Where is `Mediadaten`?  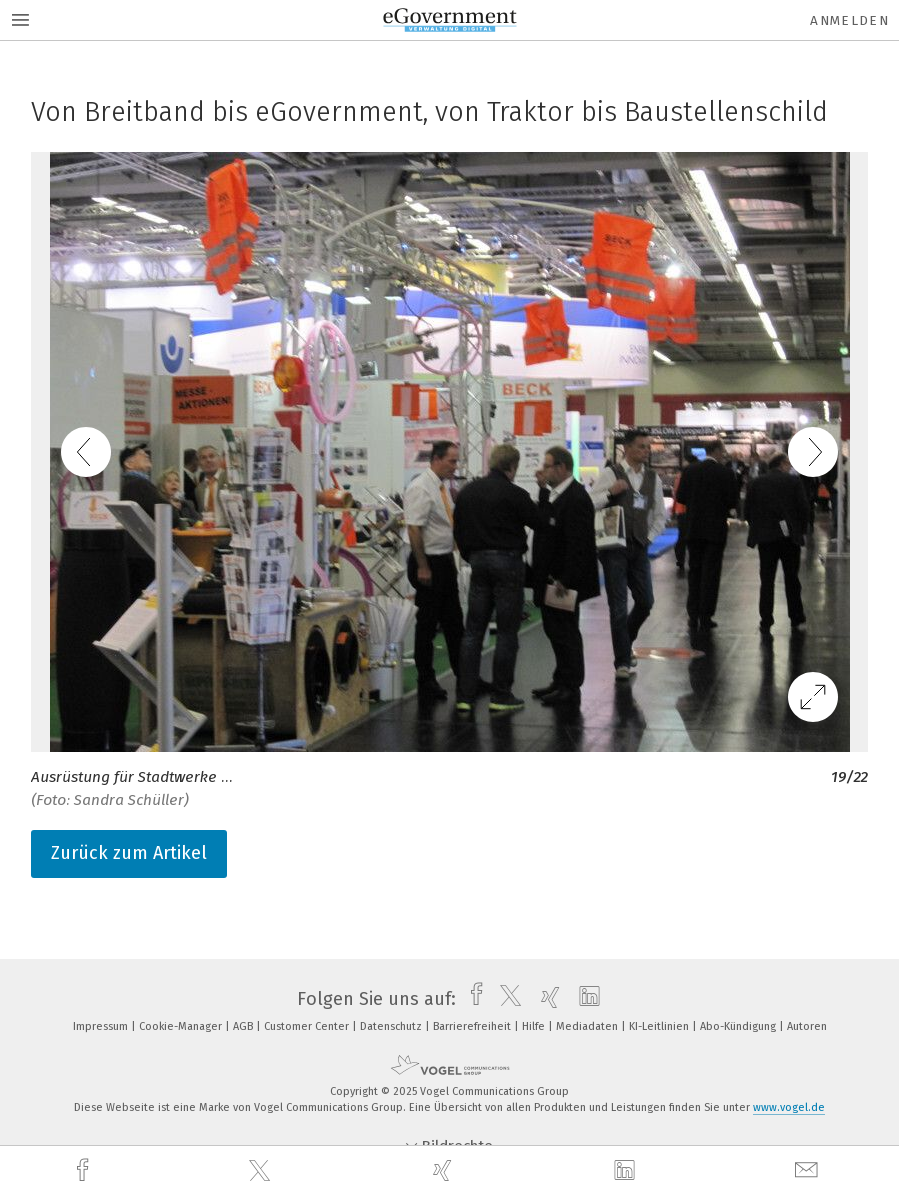
Mediadaten is located at coordinates (588, 1026).